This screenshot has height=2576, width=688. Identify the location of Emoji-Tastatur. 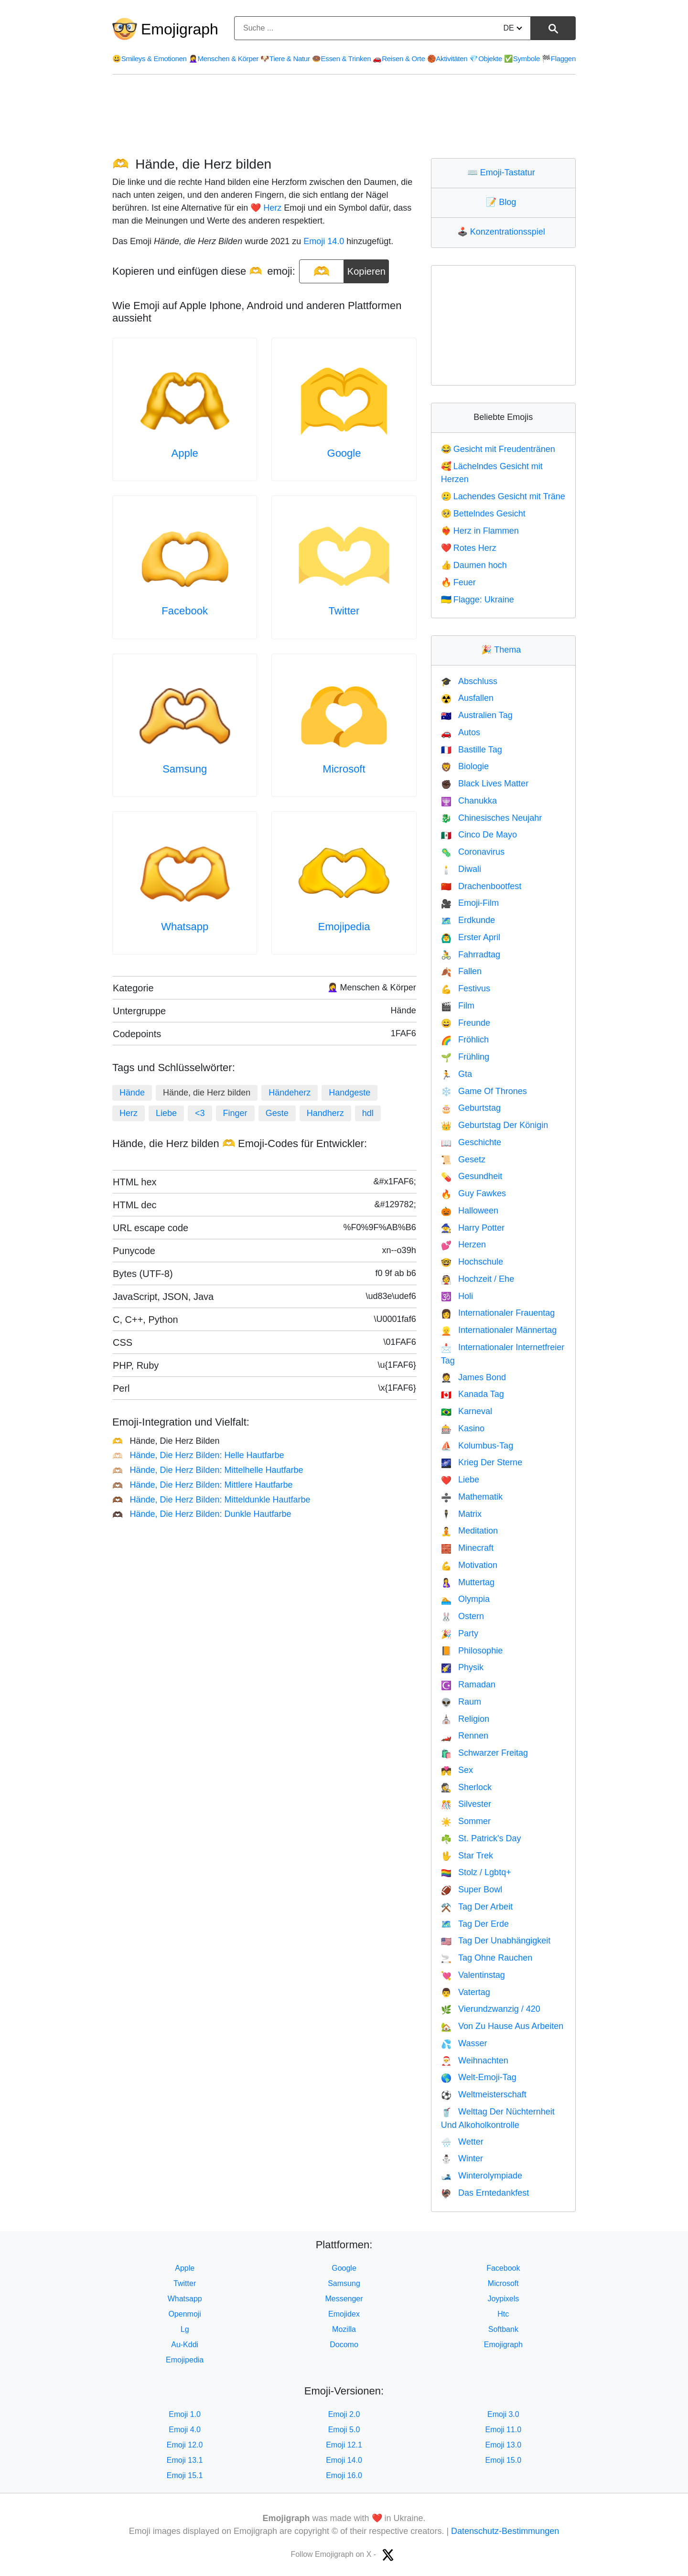
(503, 172).